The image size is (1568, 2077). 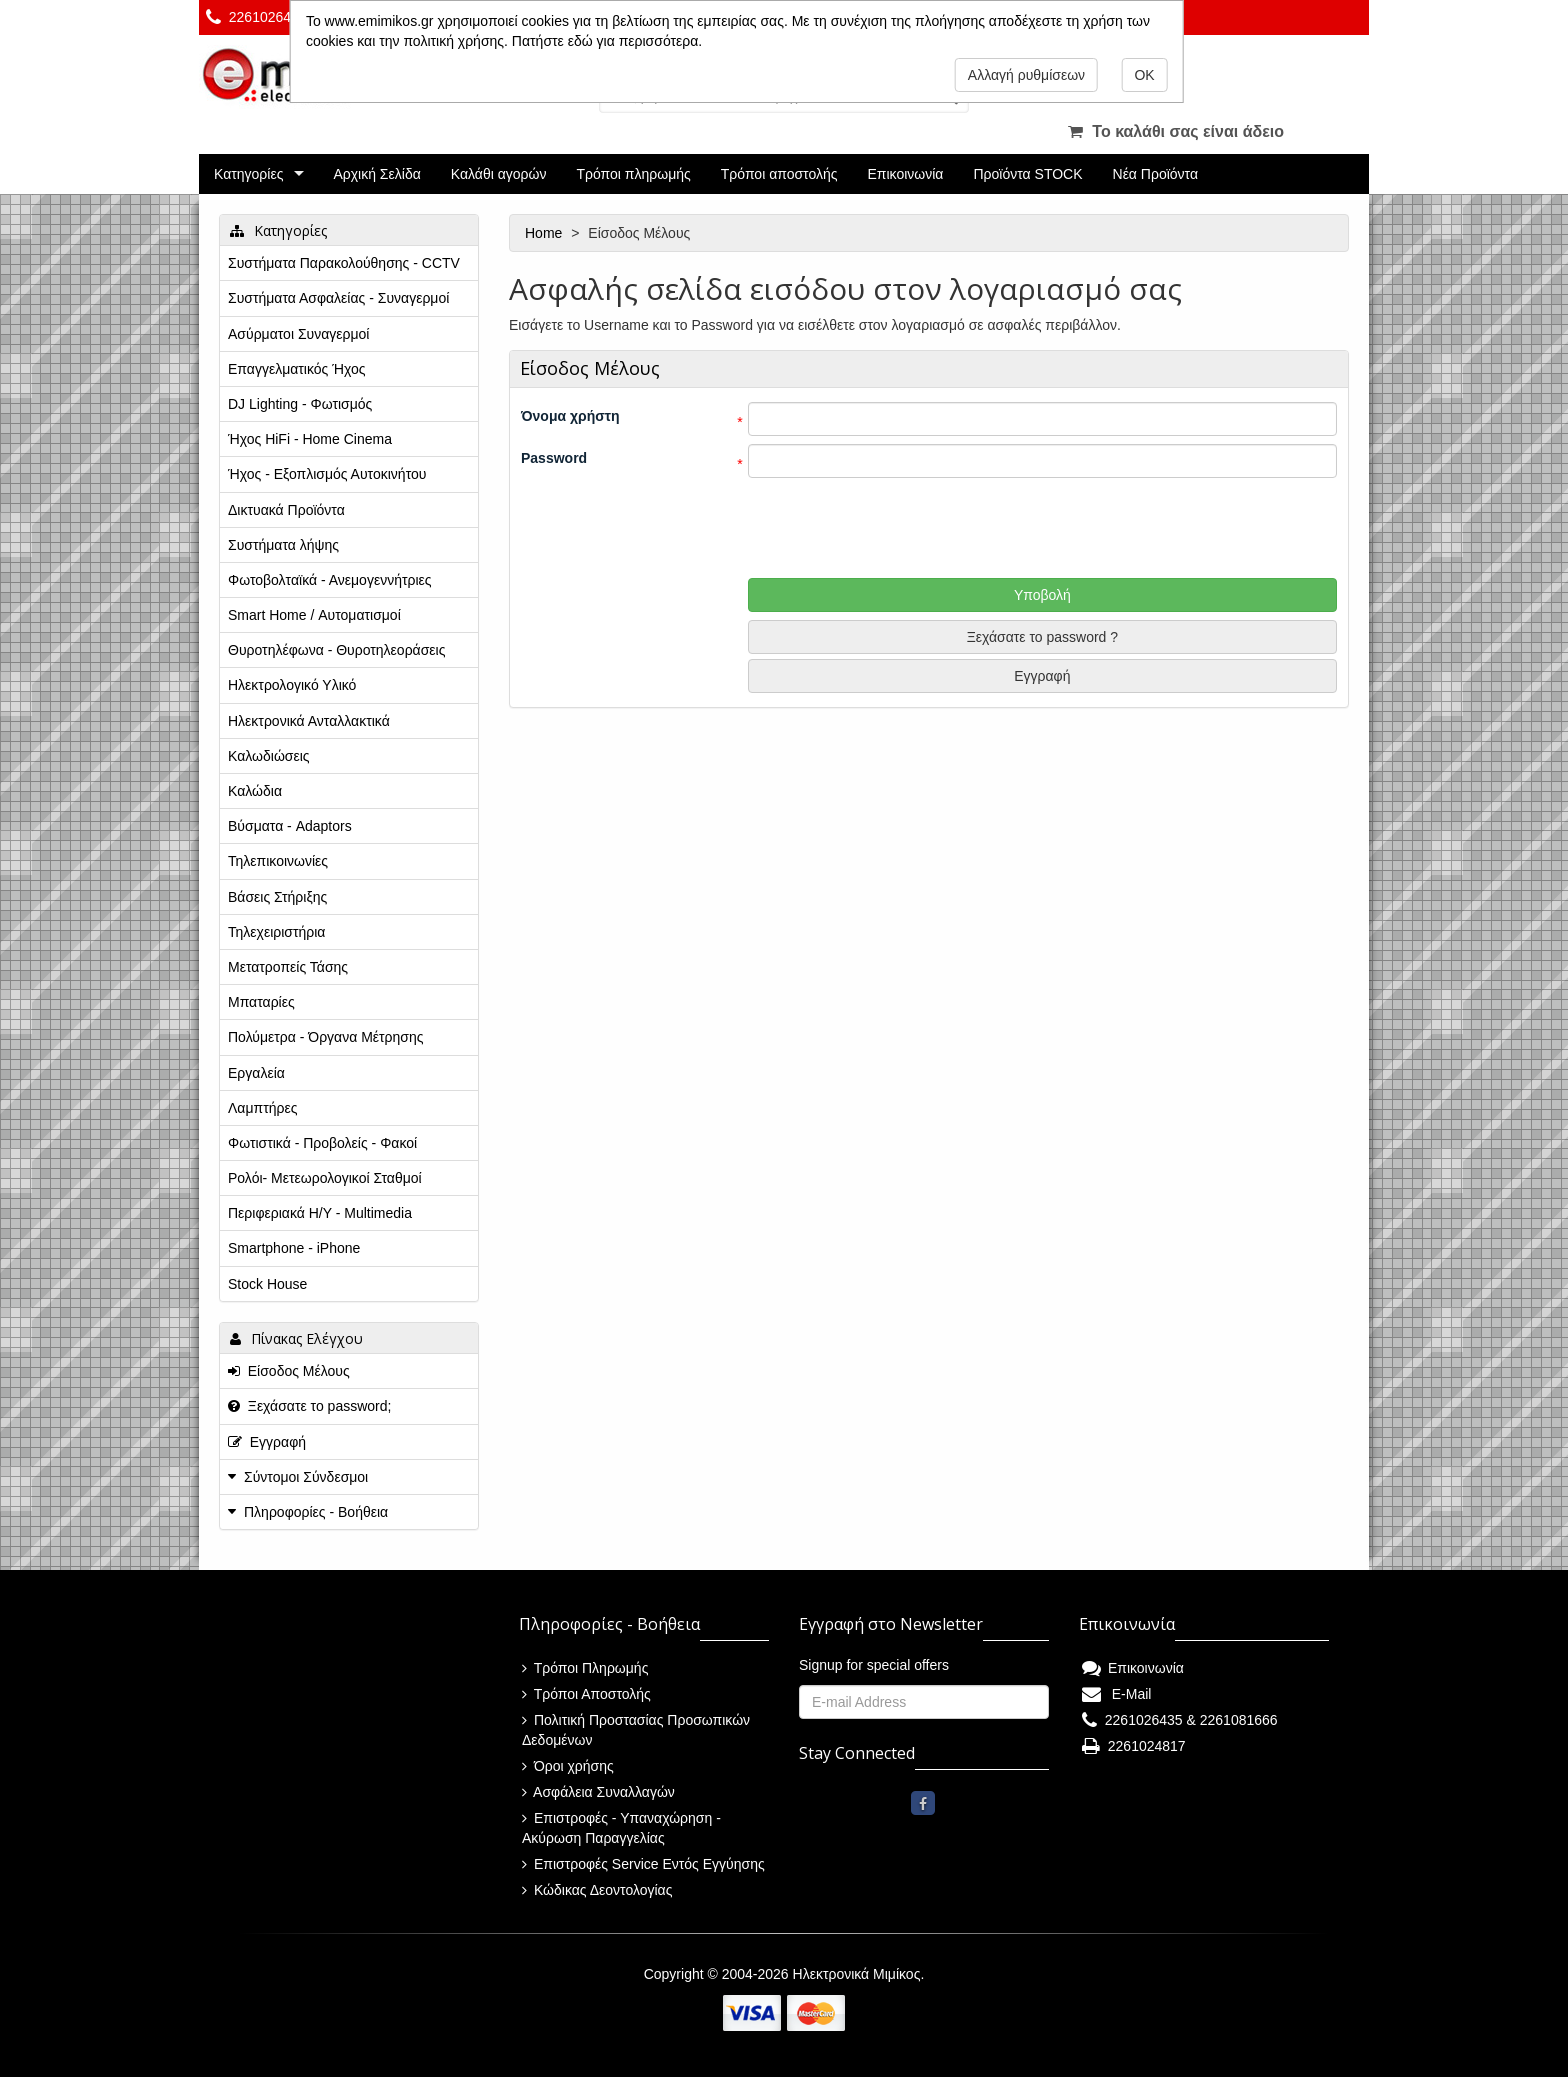 What do you see at coordinates (336, 650) in the screenshot?
I see `Θυροτηλέφωνα - Θυροτηλεοράσεις` at bounding box center [336, 650].